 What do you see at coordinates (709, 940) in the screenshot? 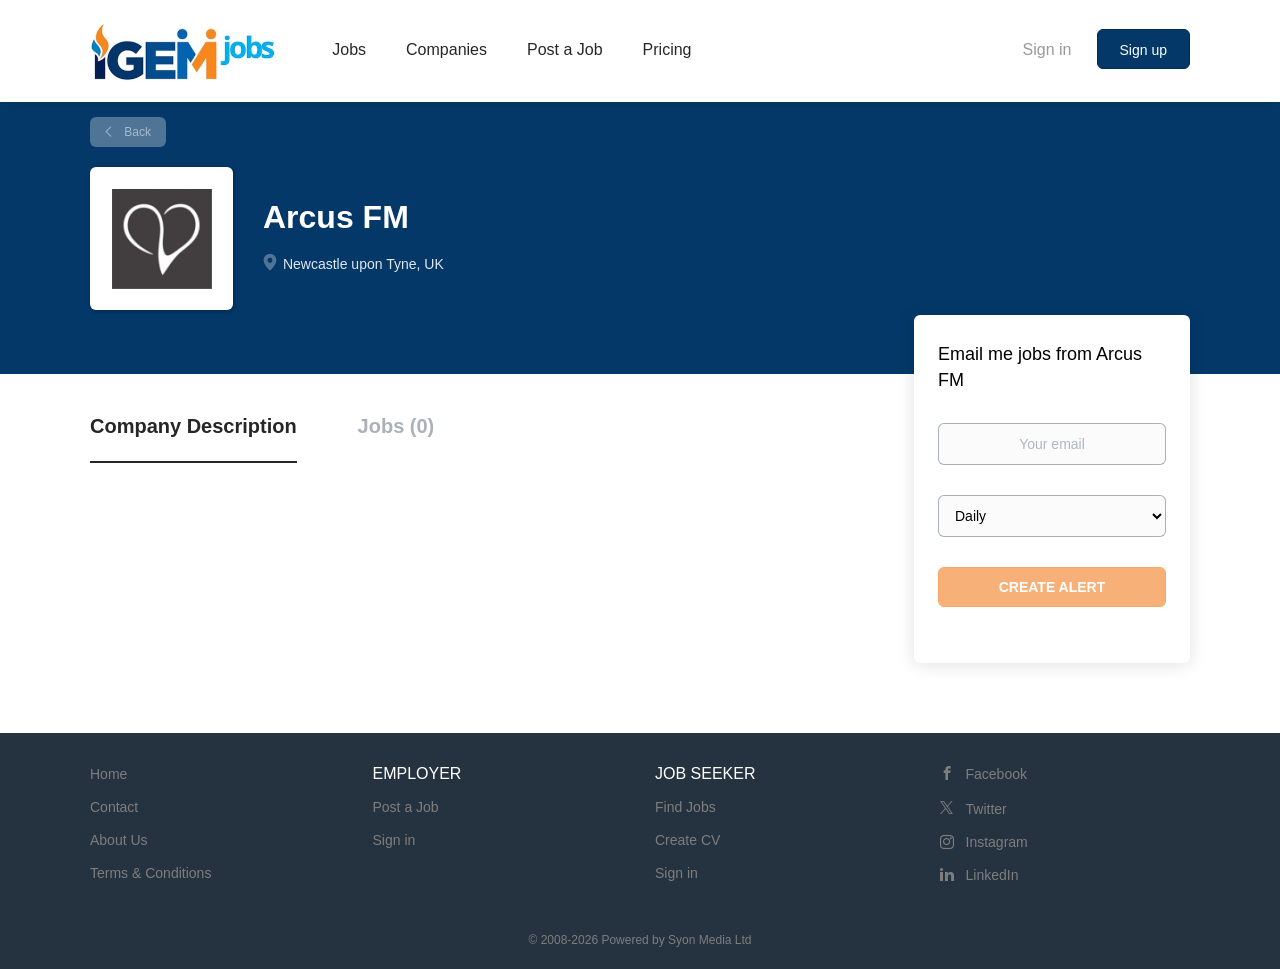
I see `Syon Media Ltd` at bounding box center [709, 940].